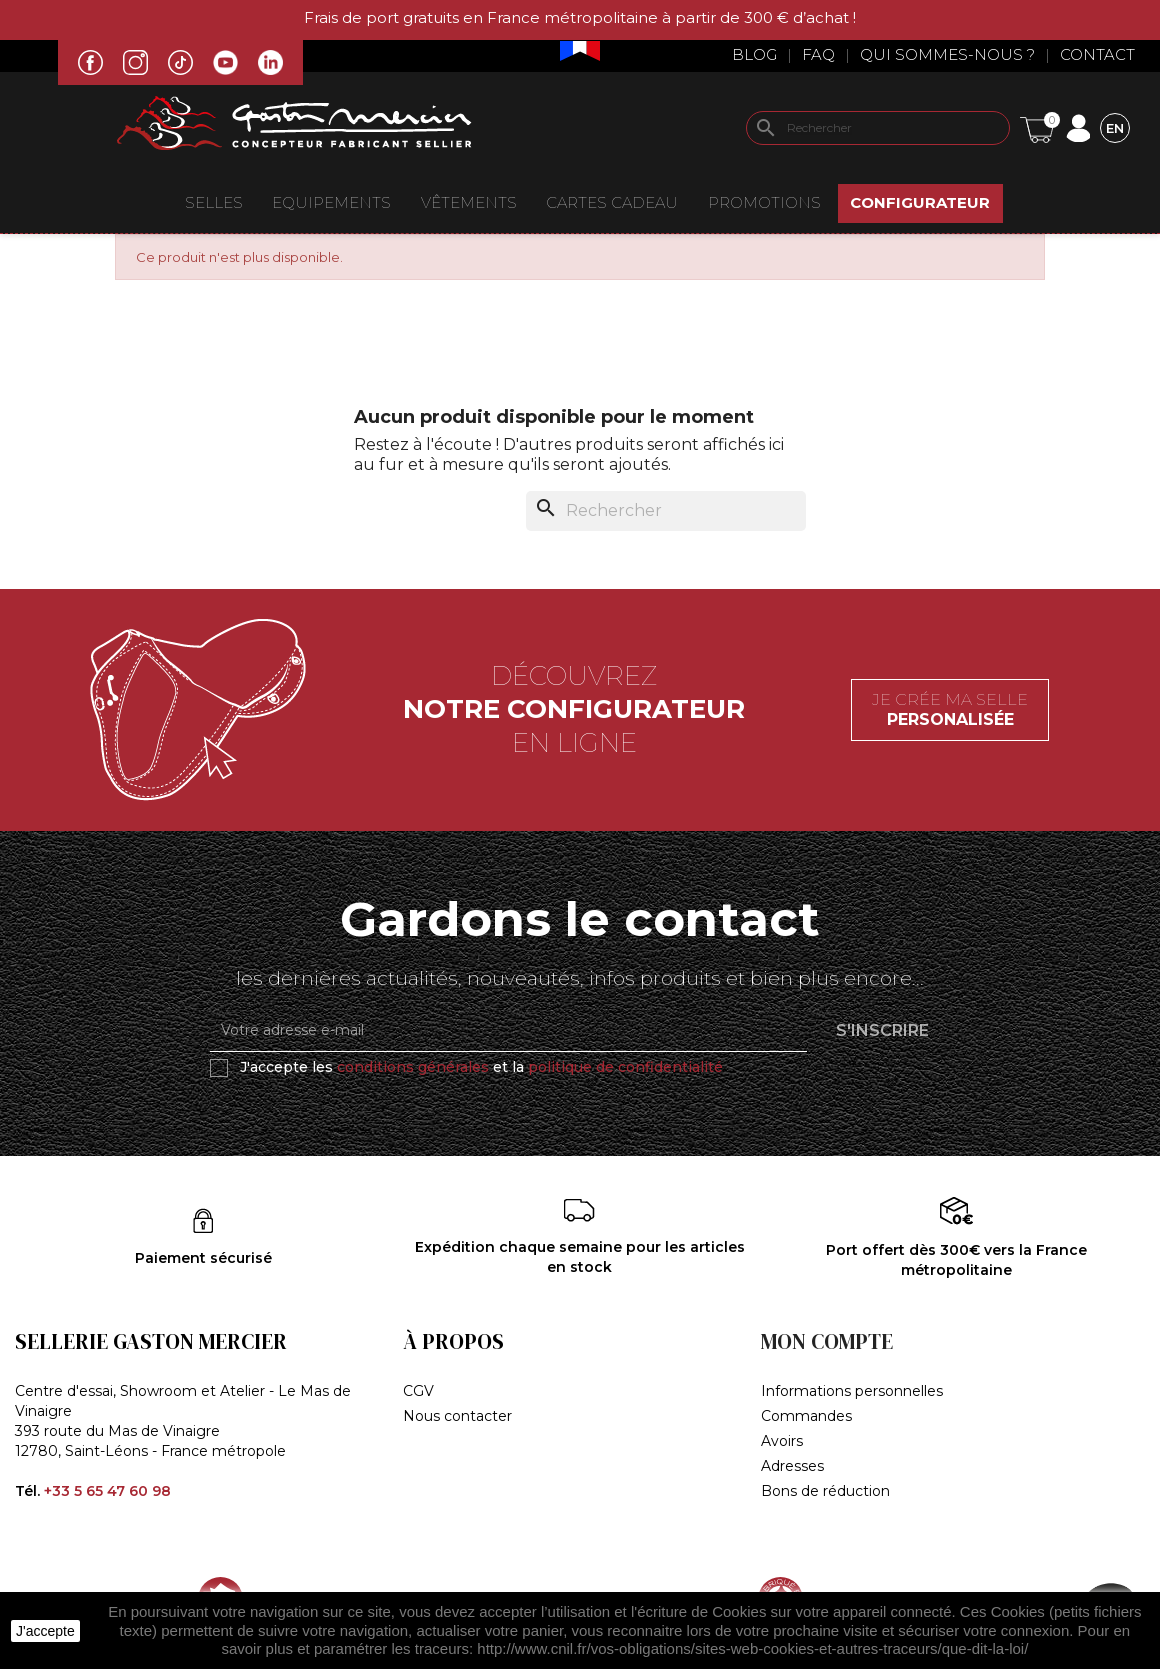 The width and height of the screenshot is (1160, 1669). Describe the element at coordinates (852, 1391) in the screenshot. I see `Informations personnelles` at that location.